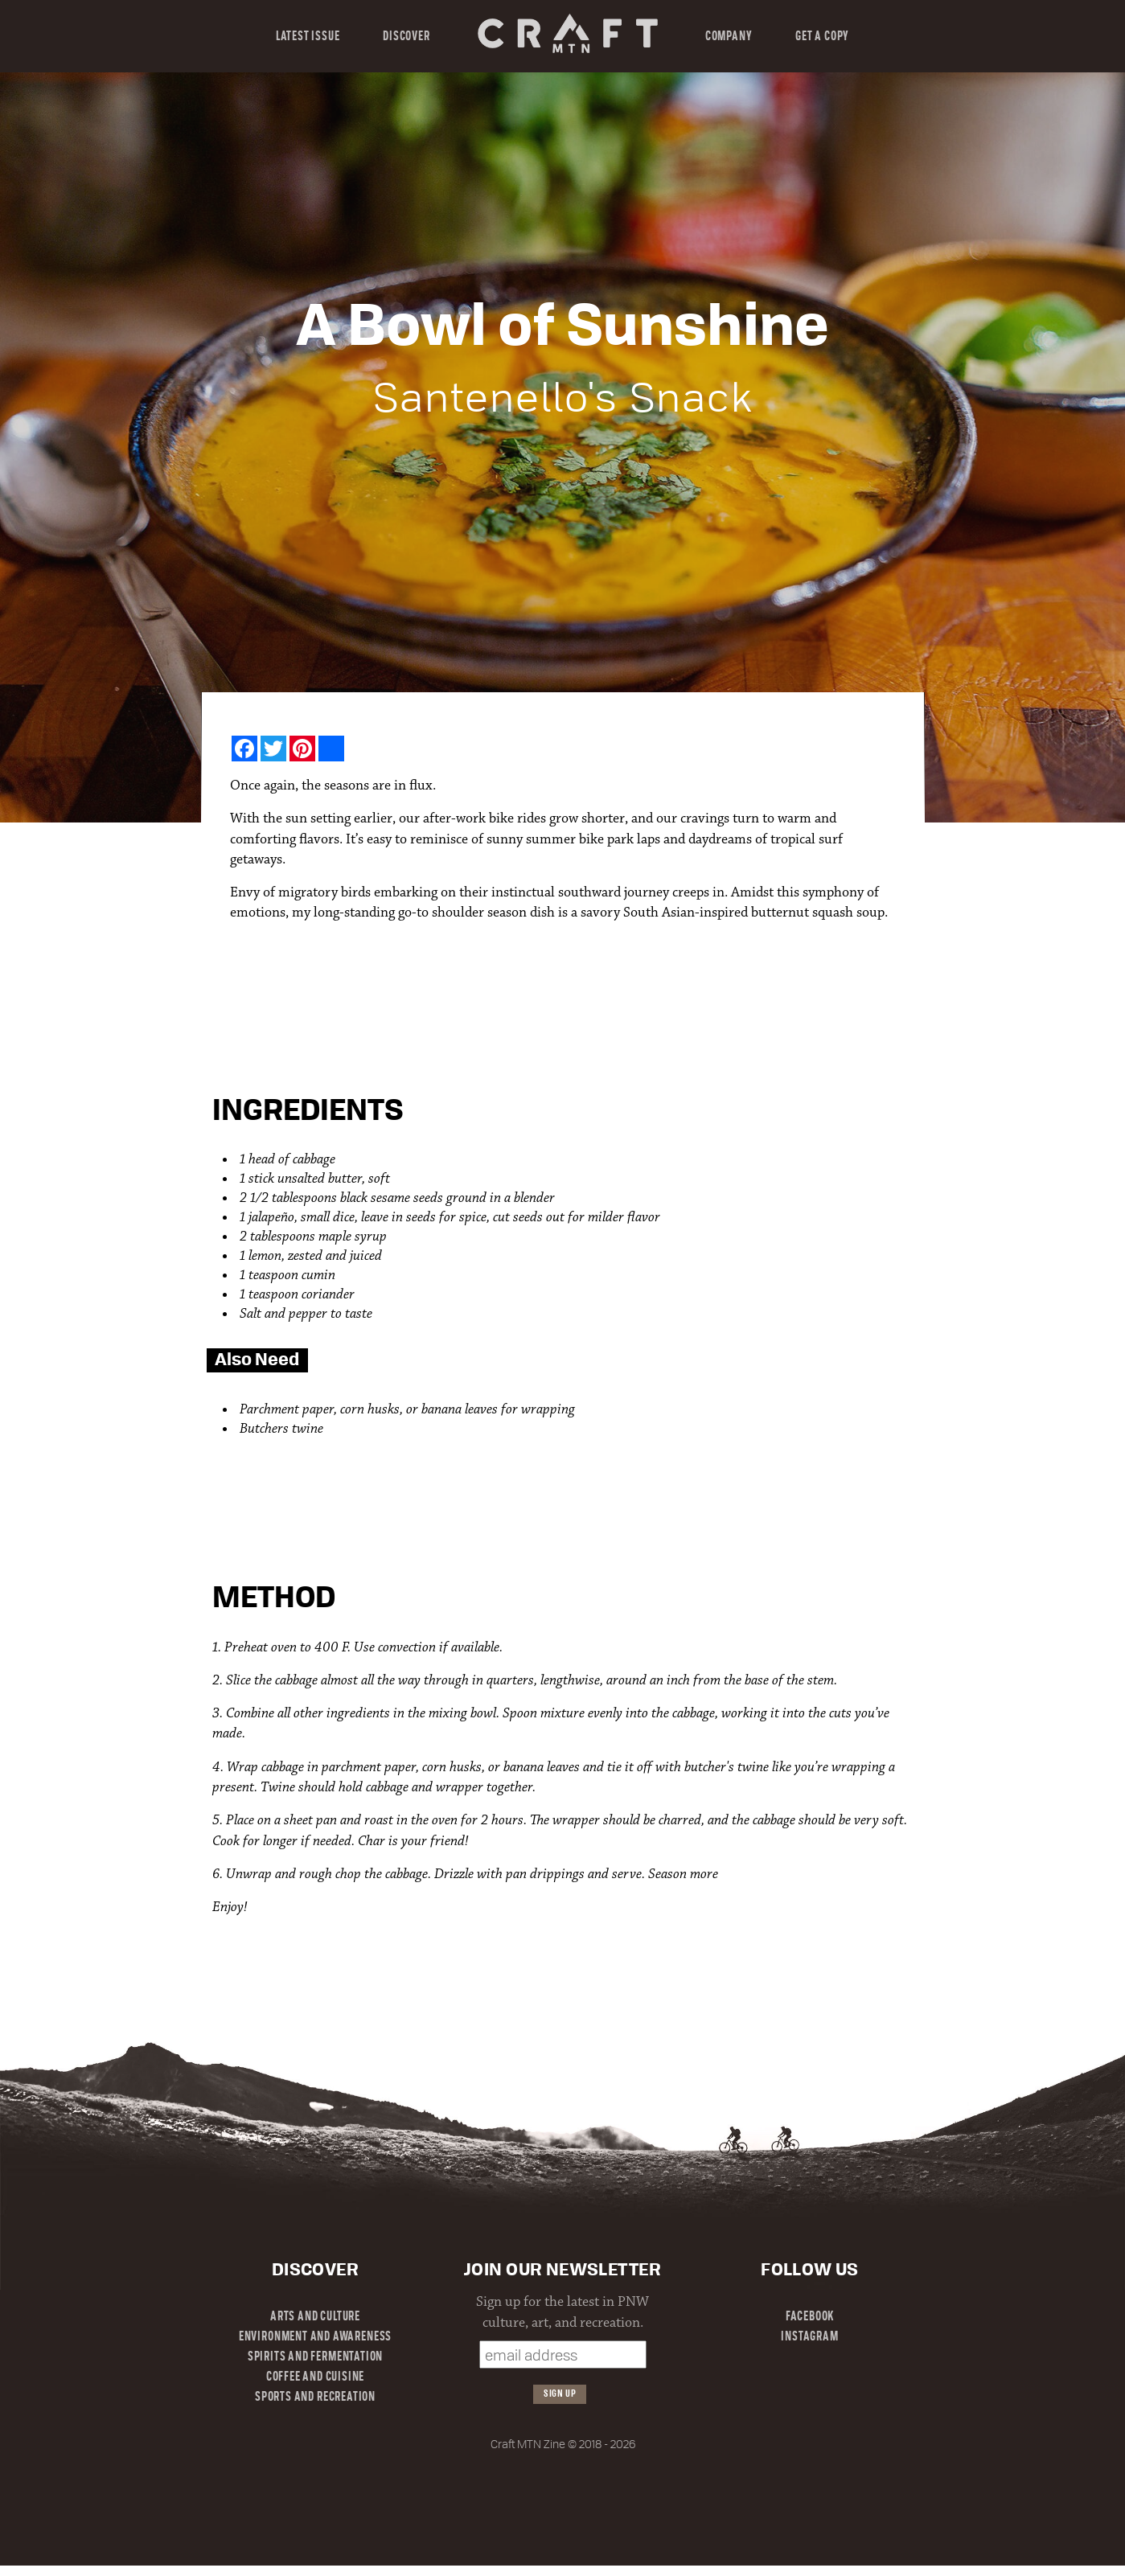 The width and height of the screenshot is (1125, 2576). Describe the element at coordinates (809, 2337) in the screenshot. I see `Instagram` at that location.